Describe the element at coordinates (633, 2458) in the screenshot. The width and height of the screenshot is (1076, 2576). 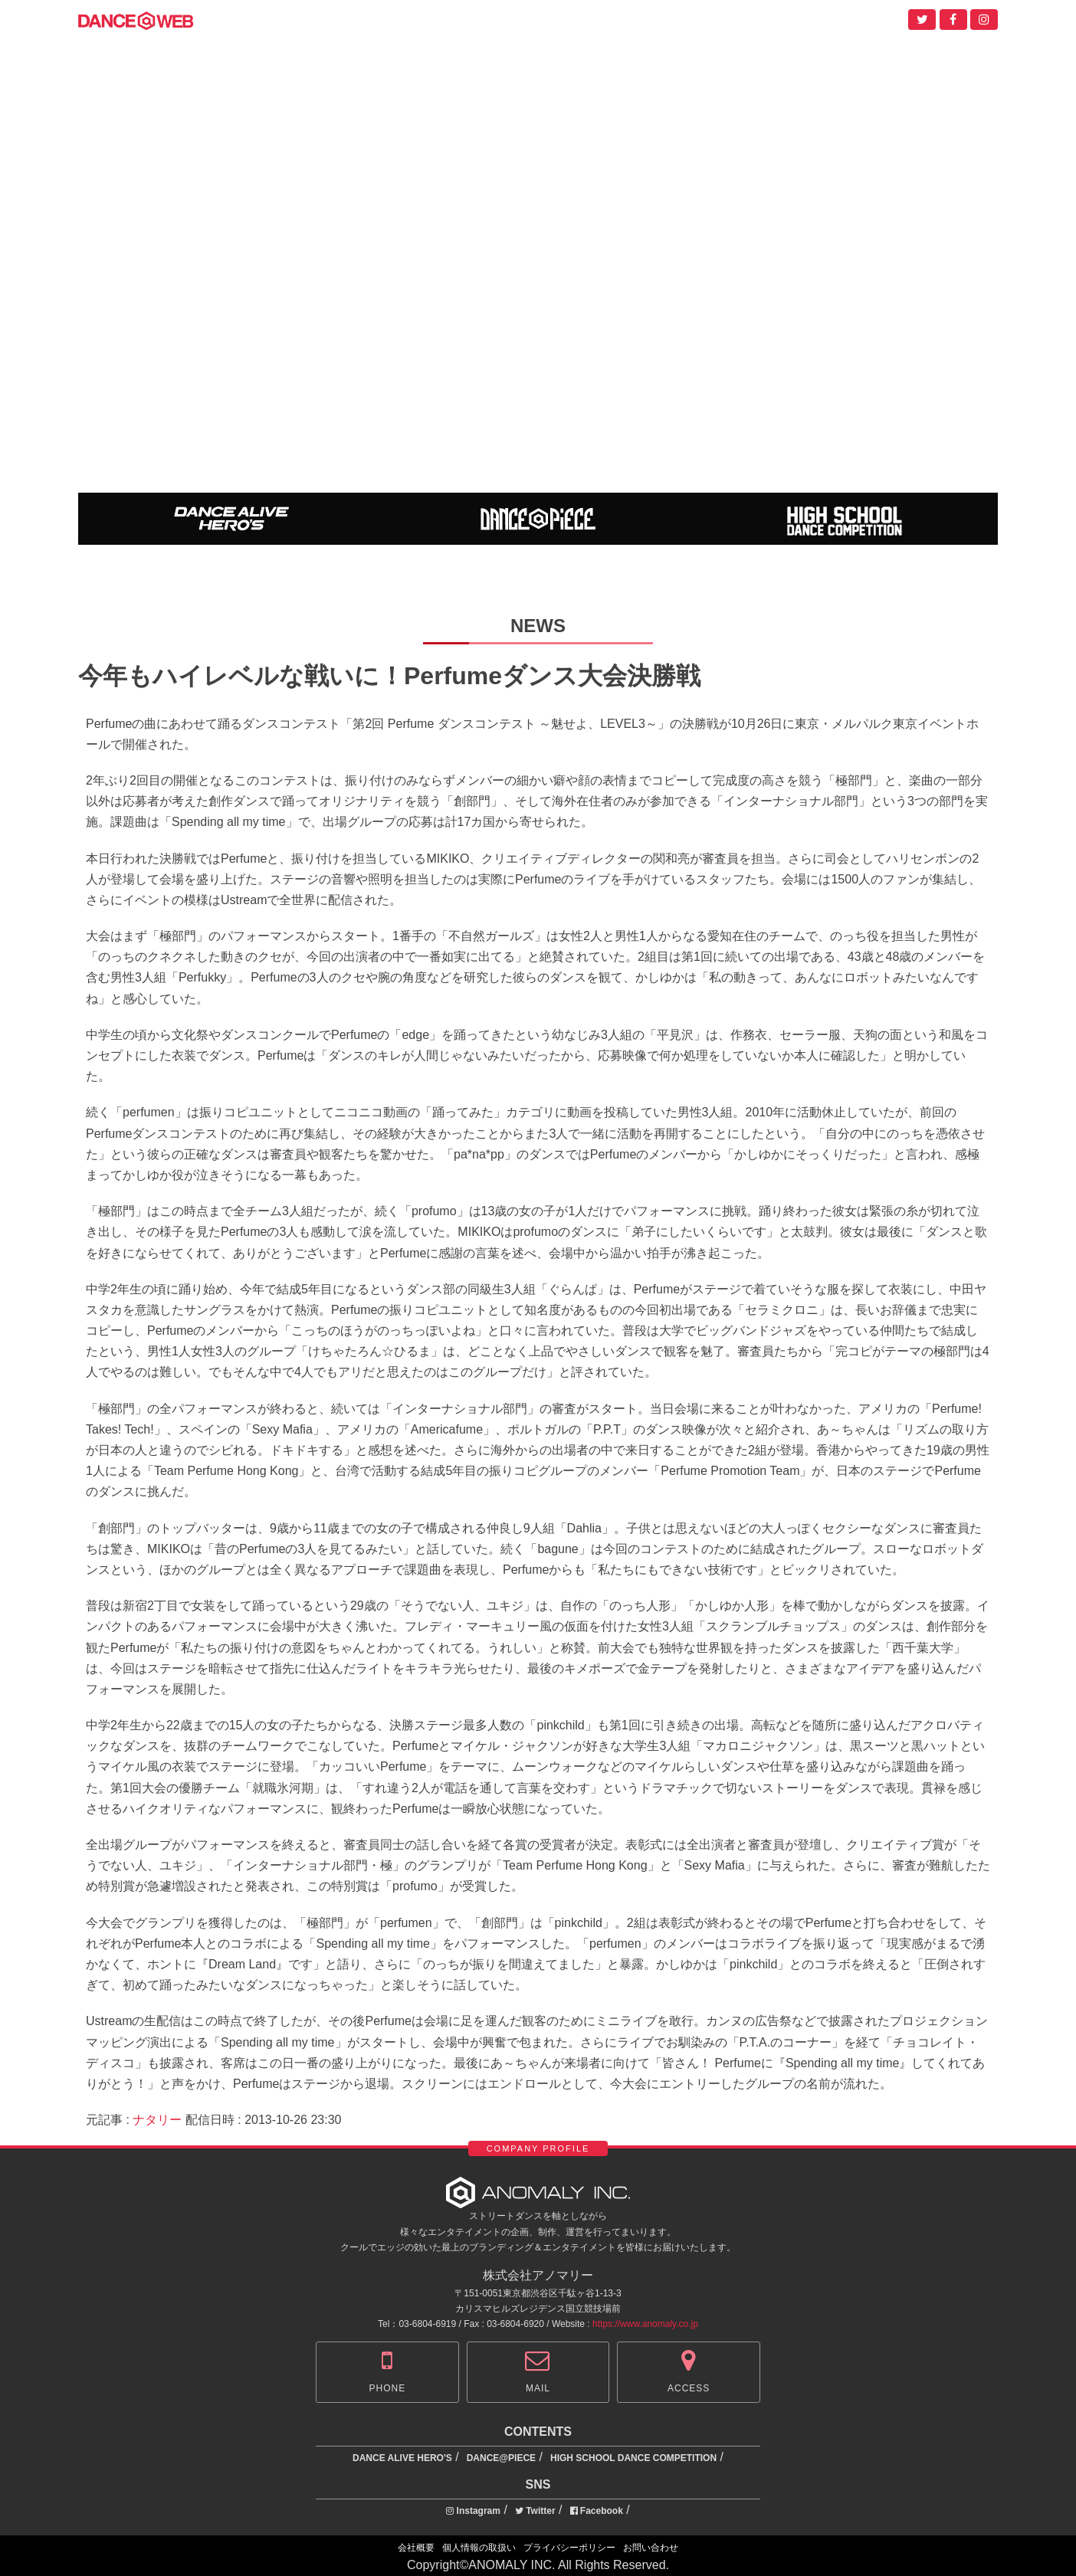
I see `HIGH SCHOOL DANCE COMPETITION` at that location.